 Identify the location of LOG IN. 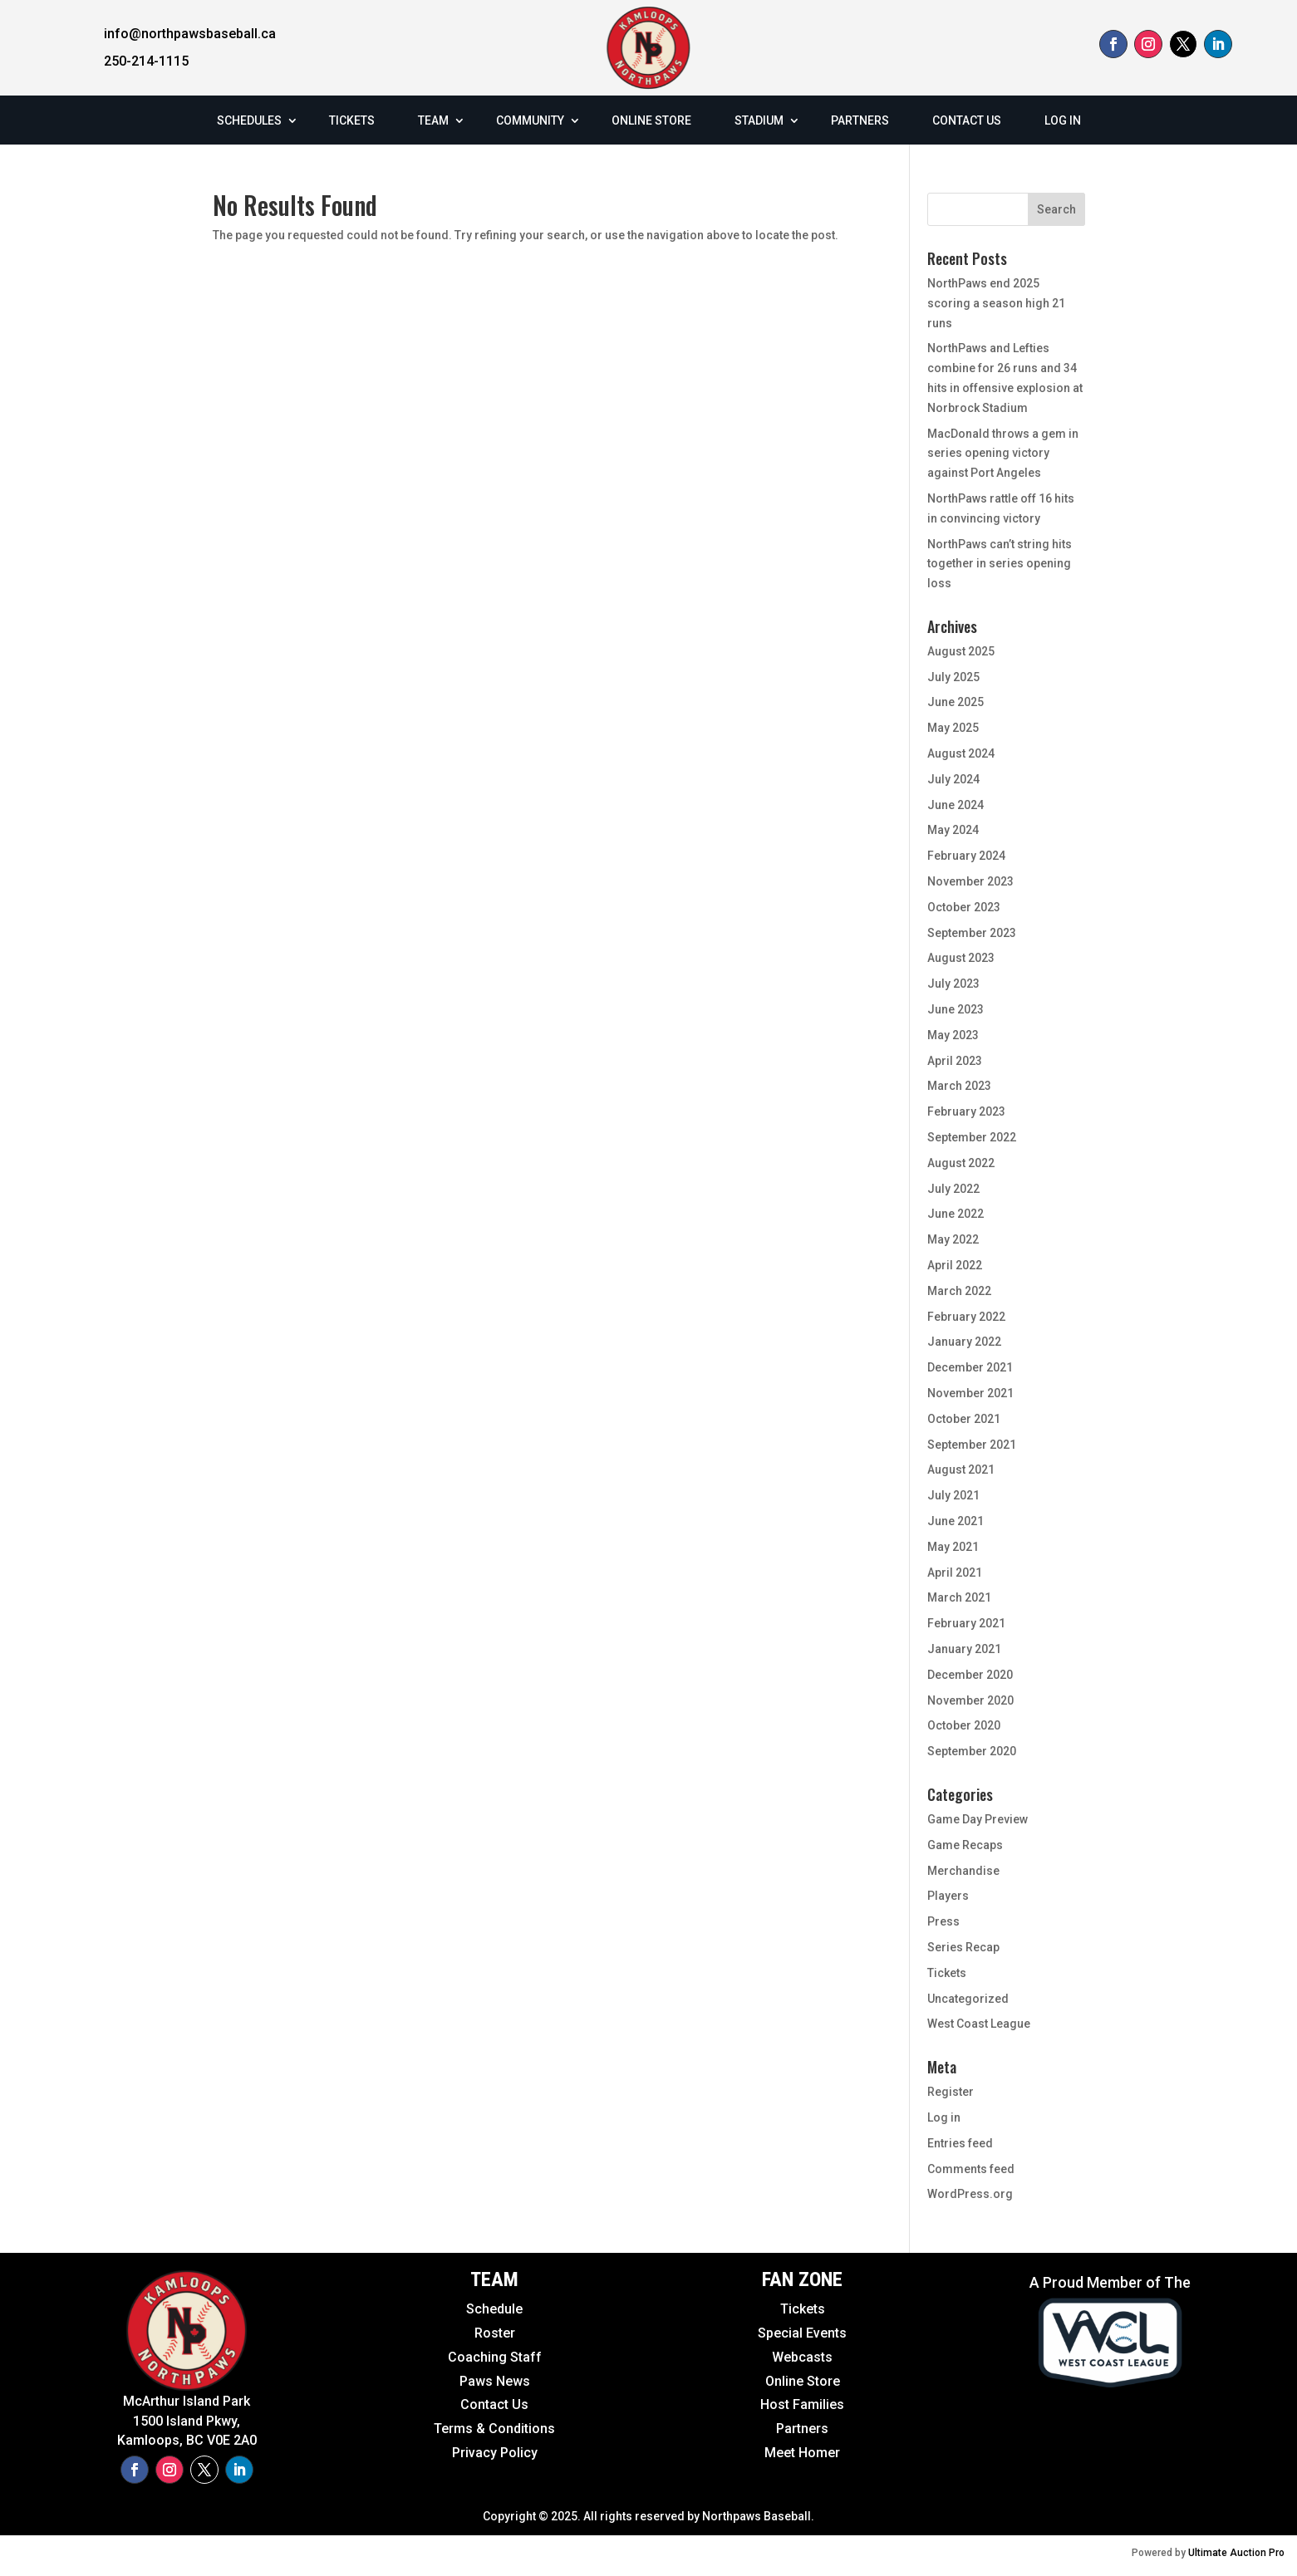
(1062, 120).